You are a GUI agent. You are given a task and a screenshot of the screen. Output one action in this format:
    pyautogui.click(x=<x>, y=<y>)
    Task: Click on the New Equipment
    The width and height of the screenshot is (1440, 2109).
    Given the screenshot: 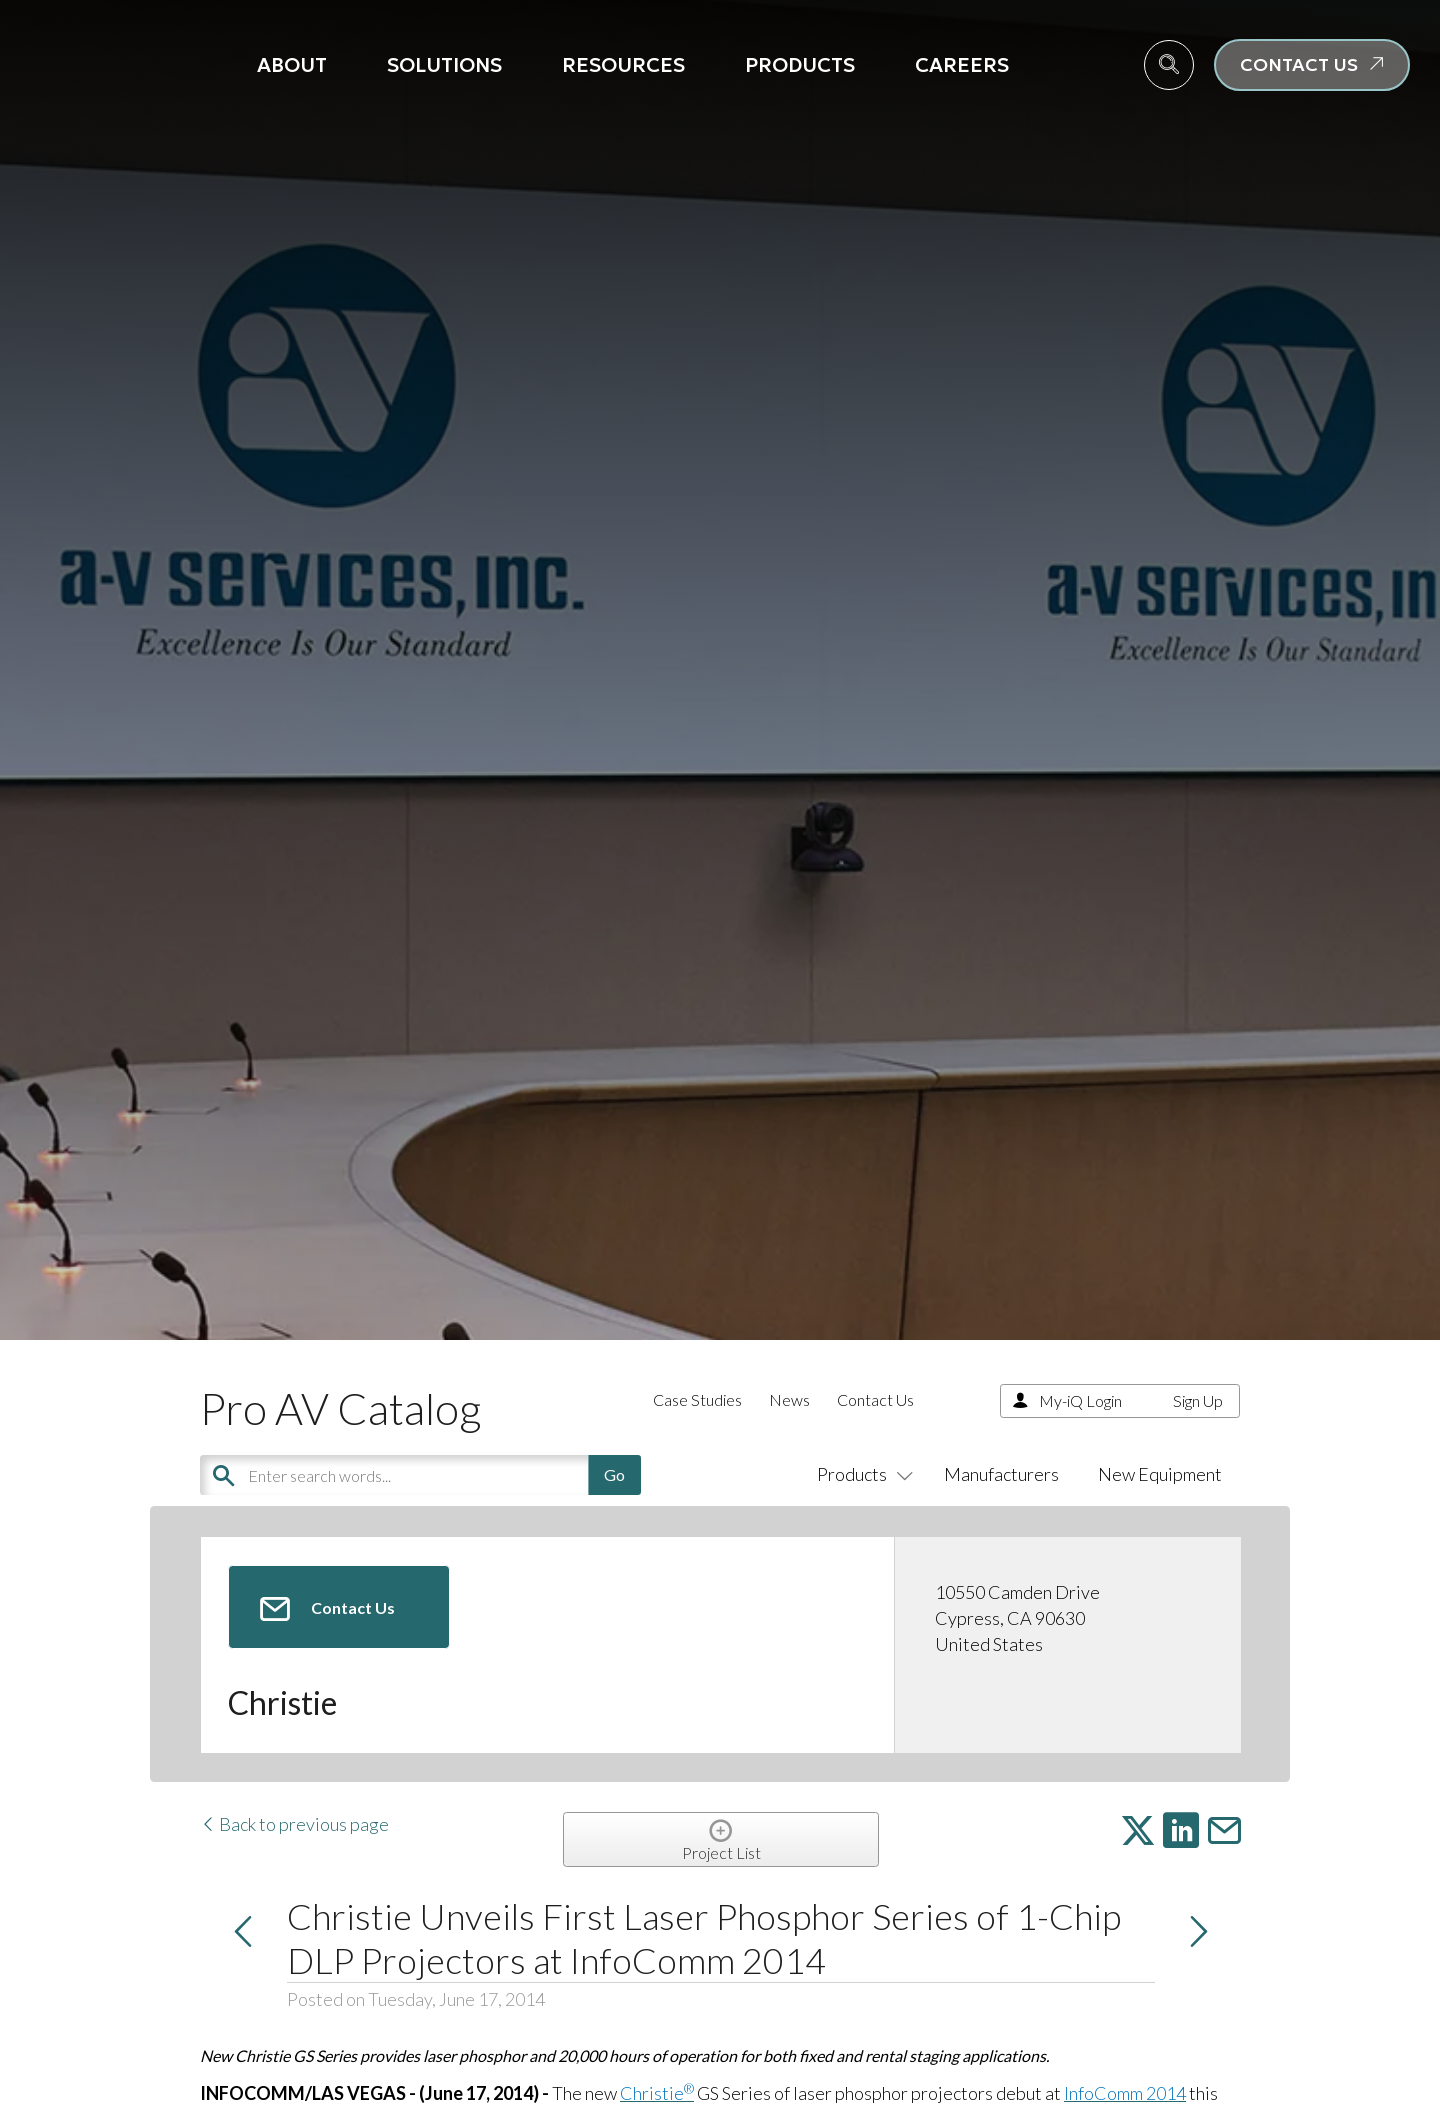 What is the action you would take?
    pyautogui.click(x=1160, y=1474)
    